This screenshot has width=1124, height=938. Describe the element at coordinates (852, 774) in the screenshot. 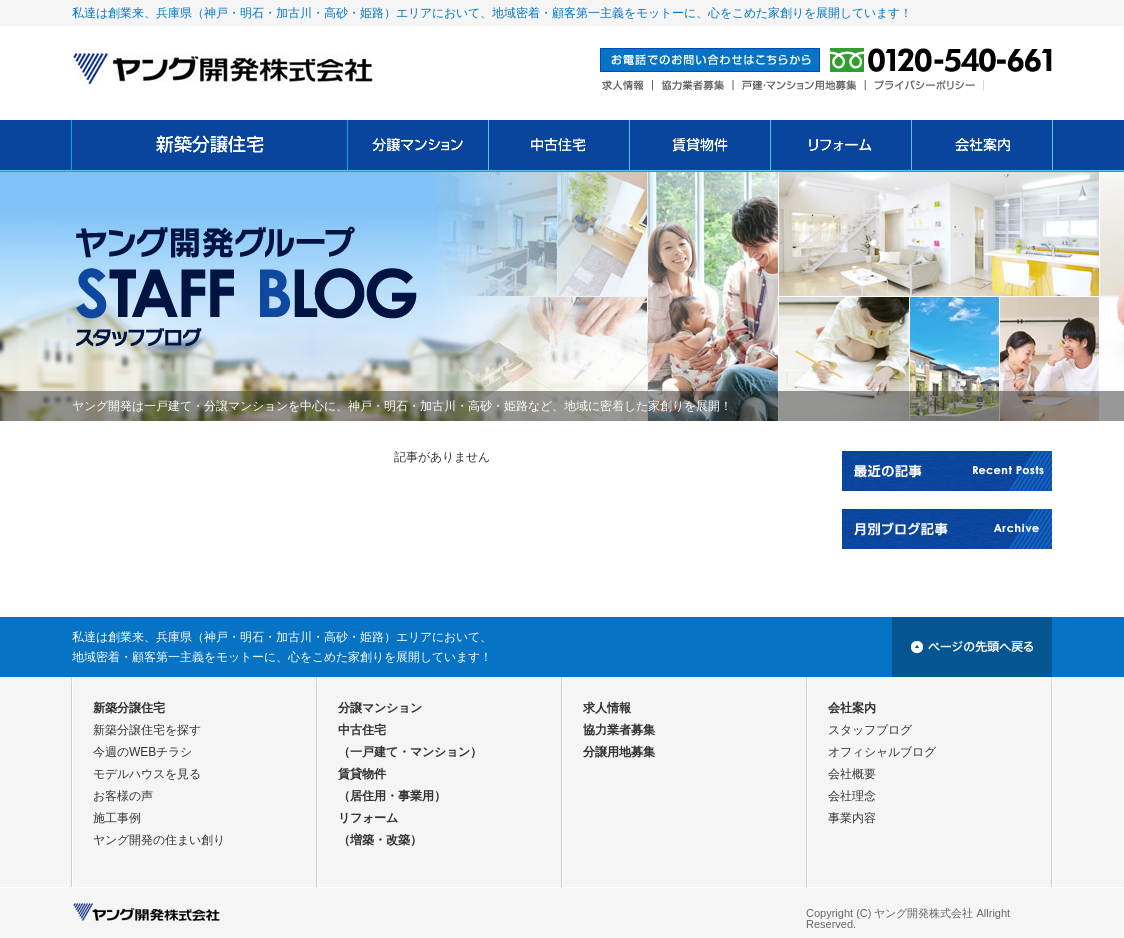

I see `会社概要` at that location.